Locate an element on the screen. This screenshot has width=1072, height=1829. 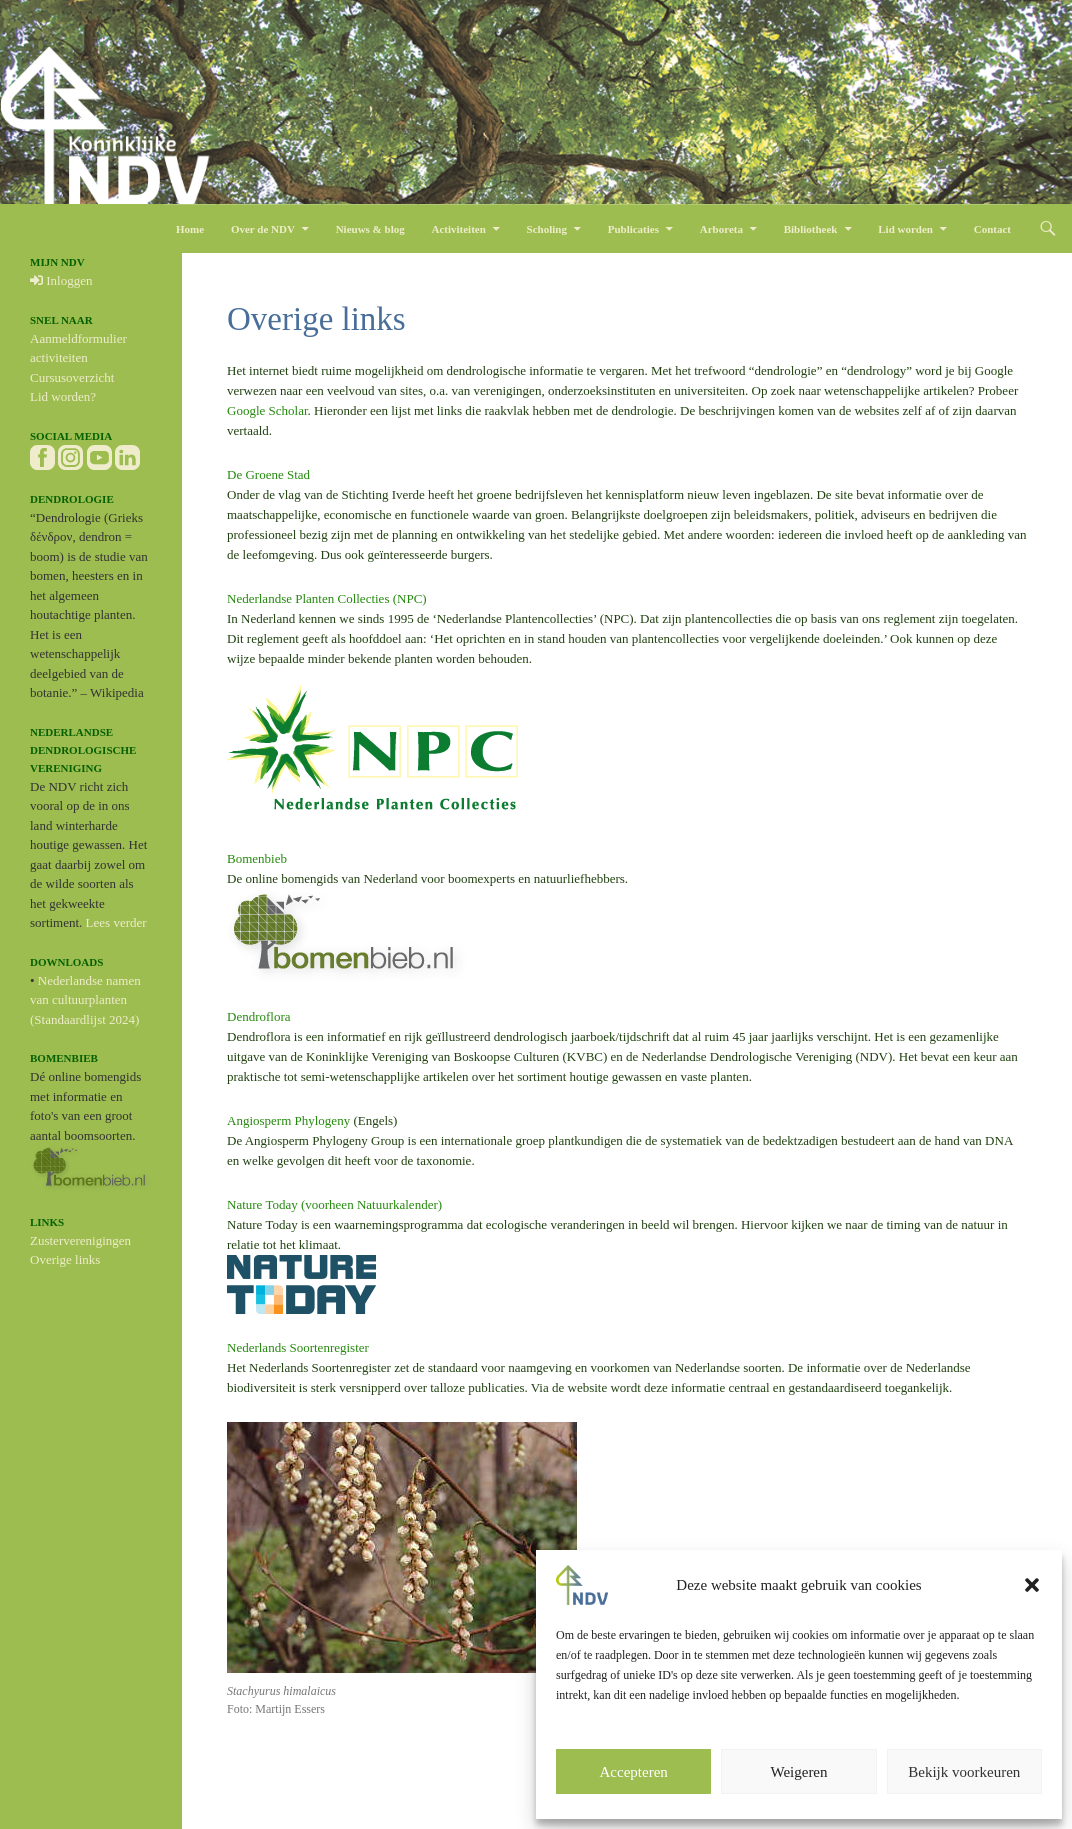
Nederlandse Planten Collecties (NPC) is located at coordinates (327, 598).